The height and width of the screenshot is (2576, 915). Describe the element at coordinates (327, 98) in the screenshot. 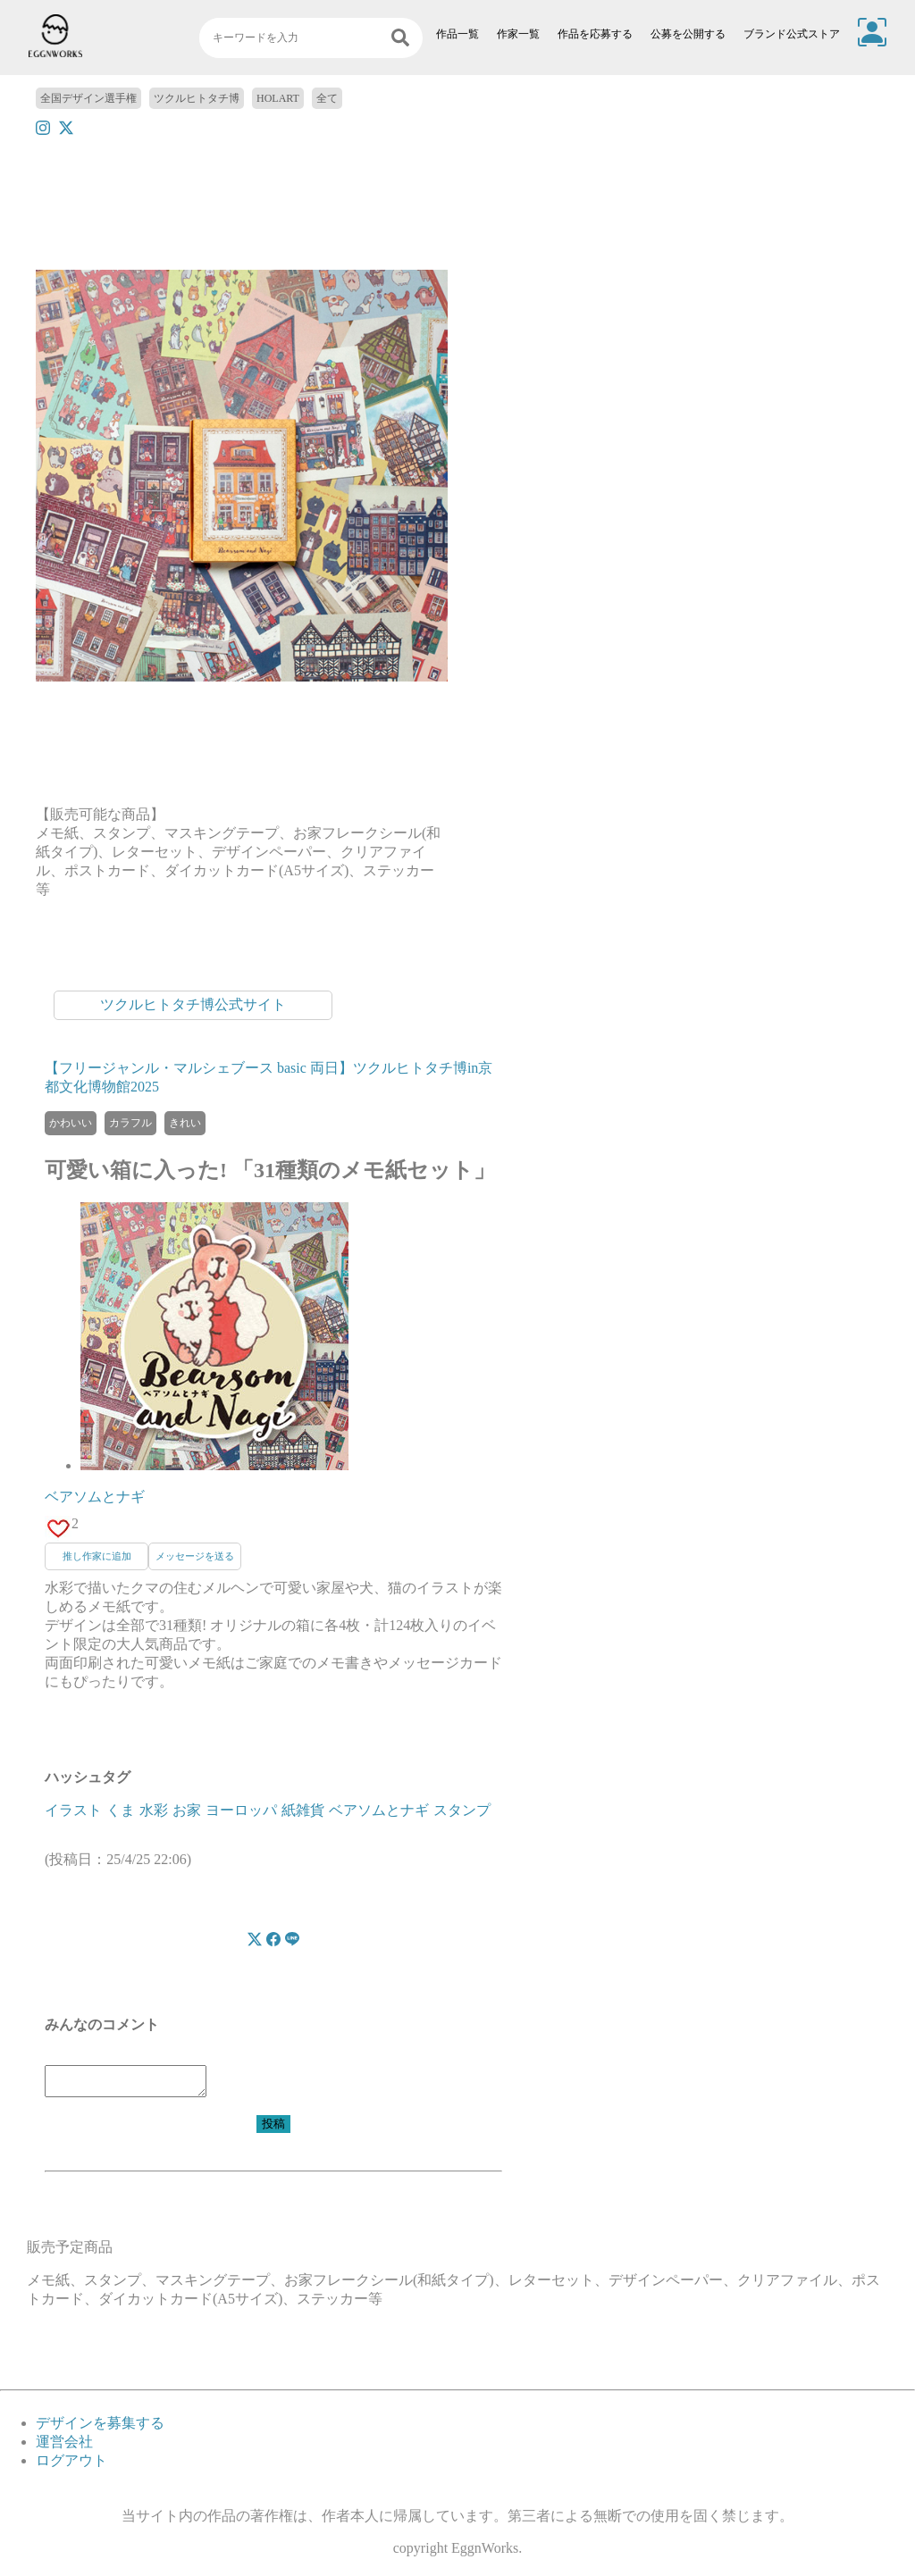

I see `全て` at that location.